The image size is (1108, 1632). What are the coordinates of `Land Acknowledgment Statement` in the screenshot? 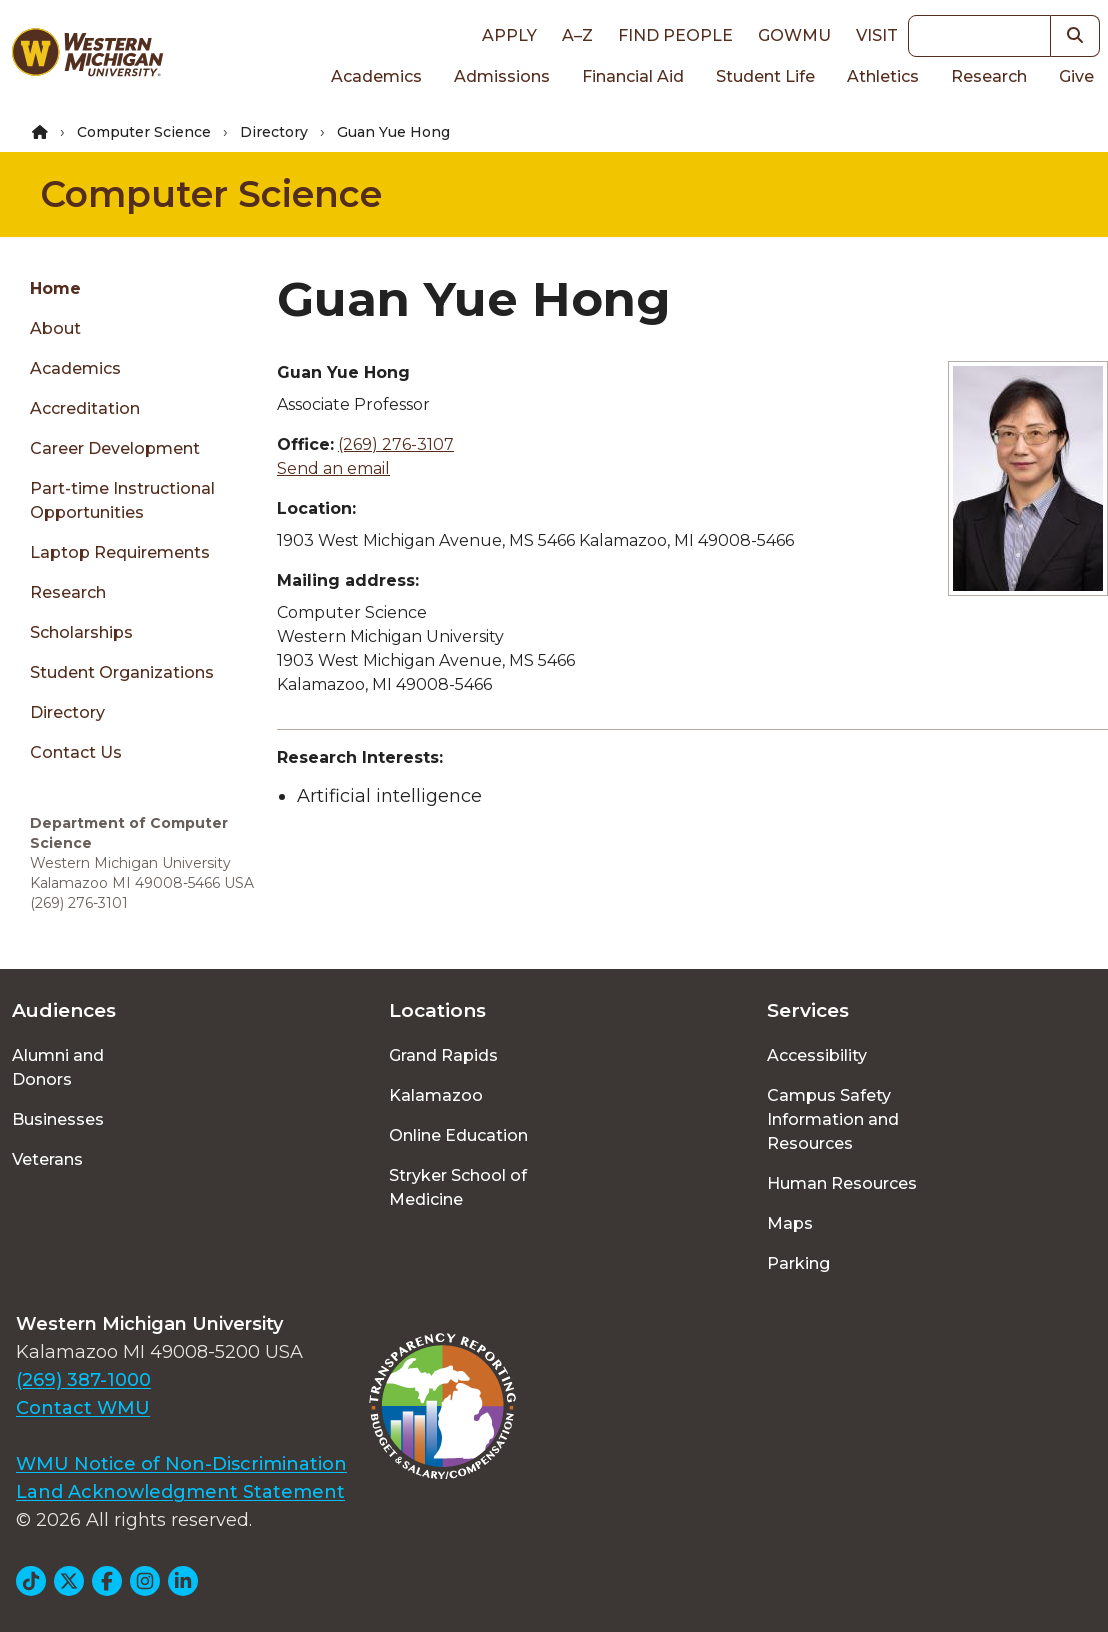 It's located at (180, 1492).